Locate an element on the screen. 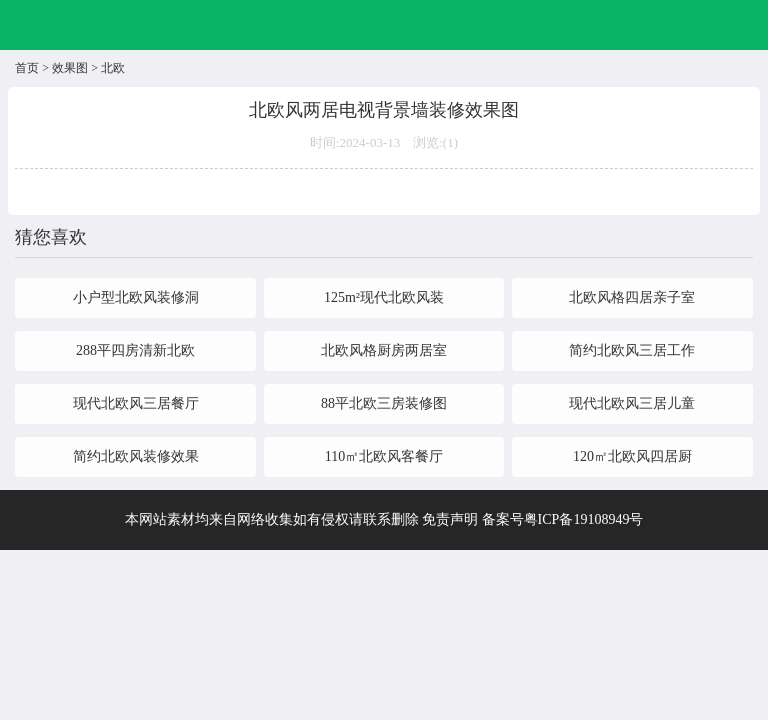 This screenshot has height=720, width=768. 效果图 is located at coordinates (70, 68).